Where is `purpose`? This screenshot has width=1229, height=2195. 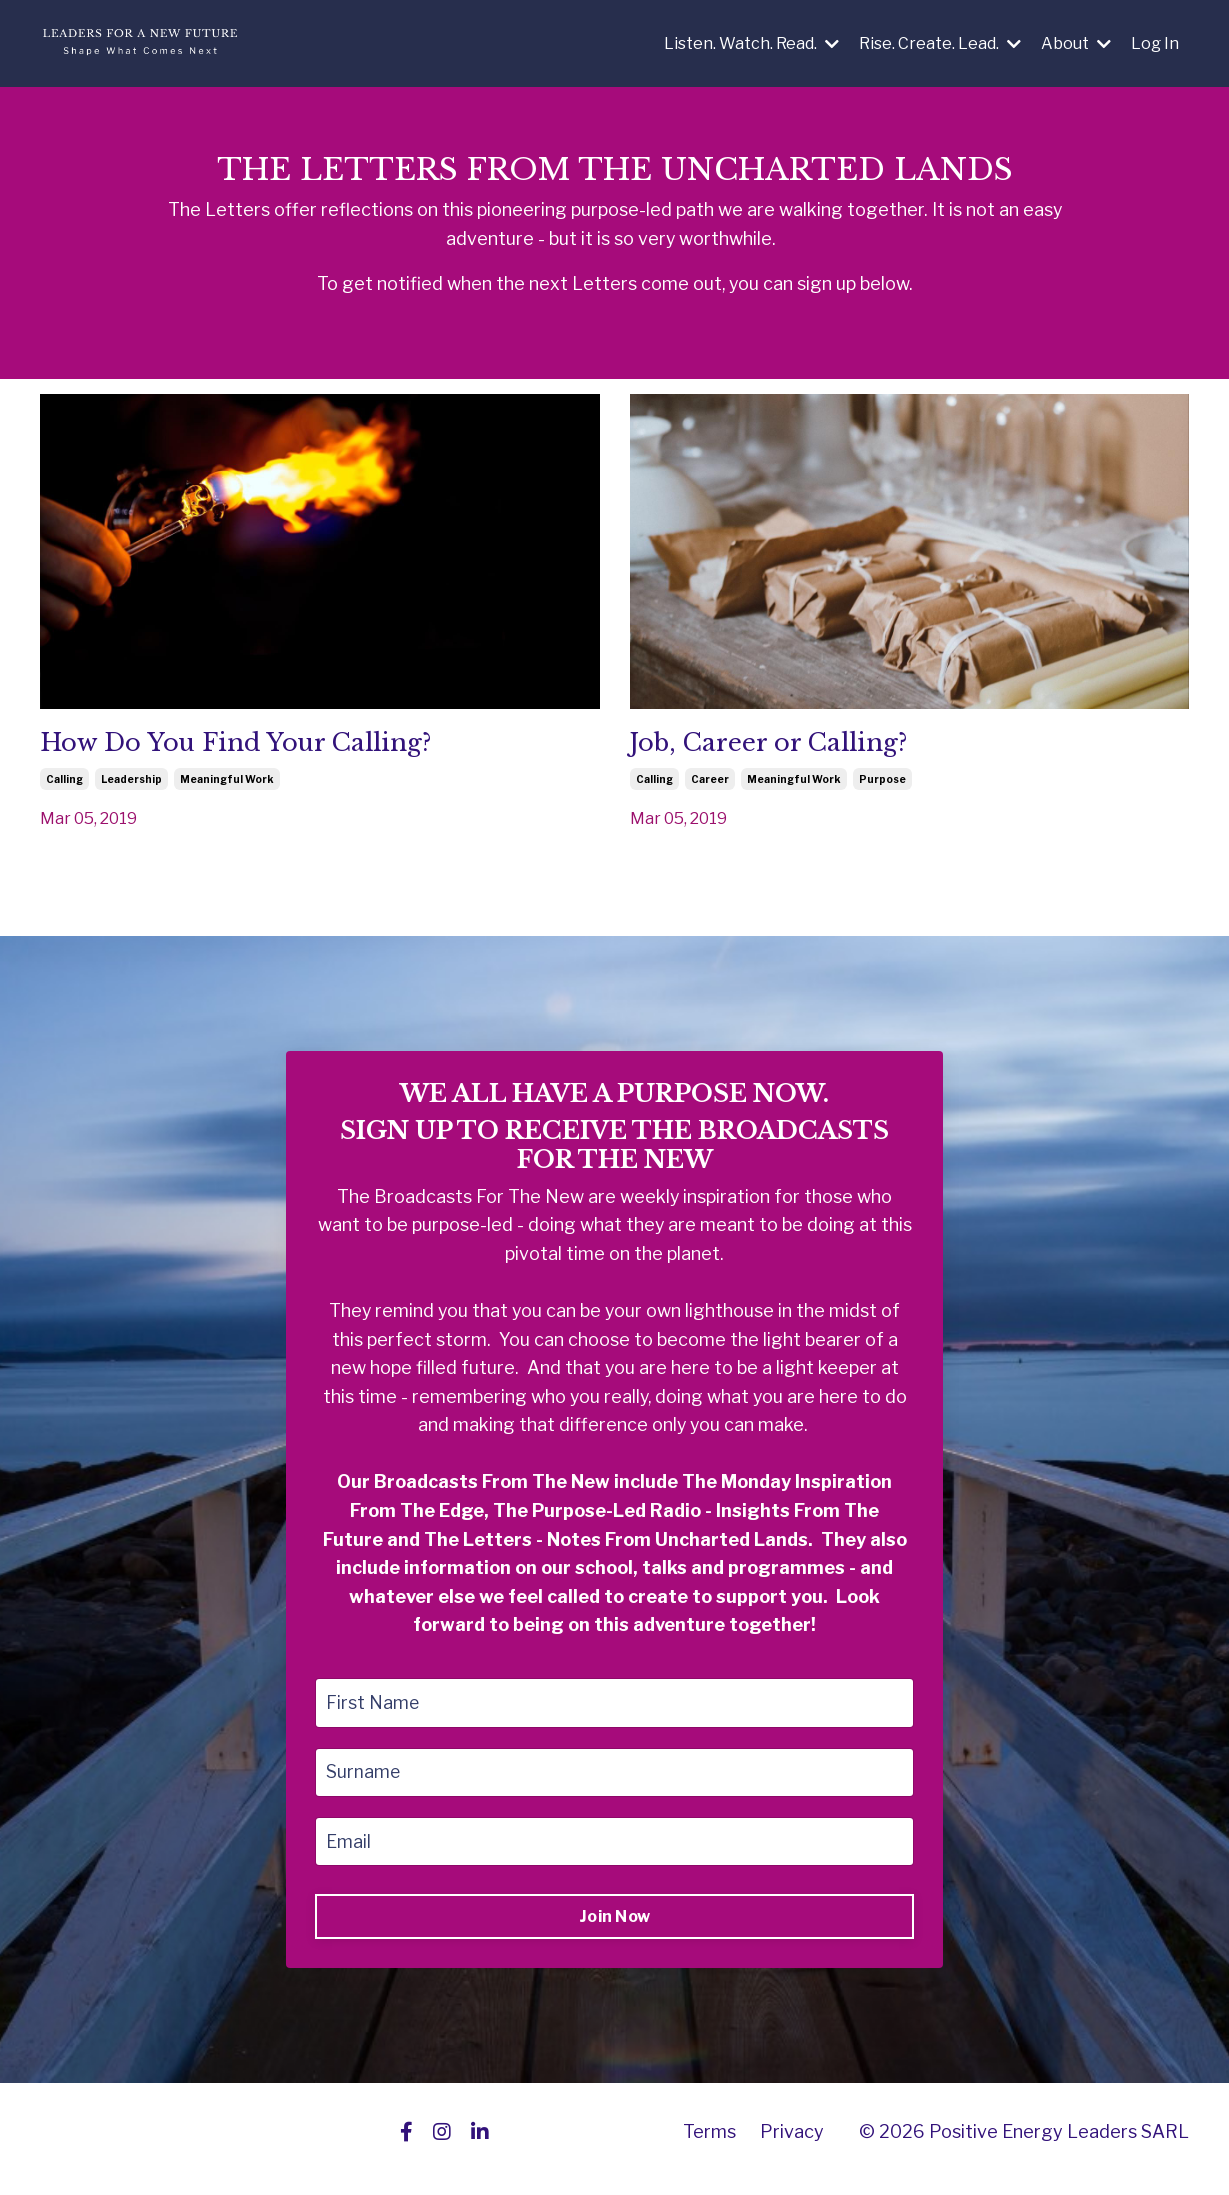
purpose is located at coordinates (882, 784).